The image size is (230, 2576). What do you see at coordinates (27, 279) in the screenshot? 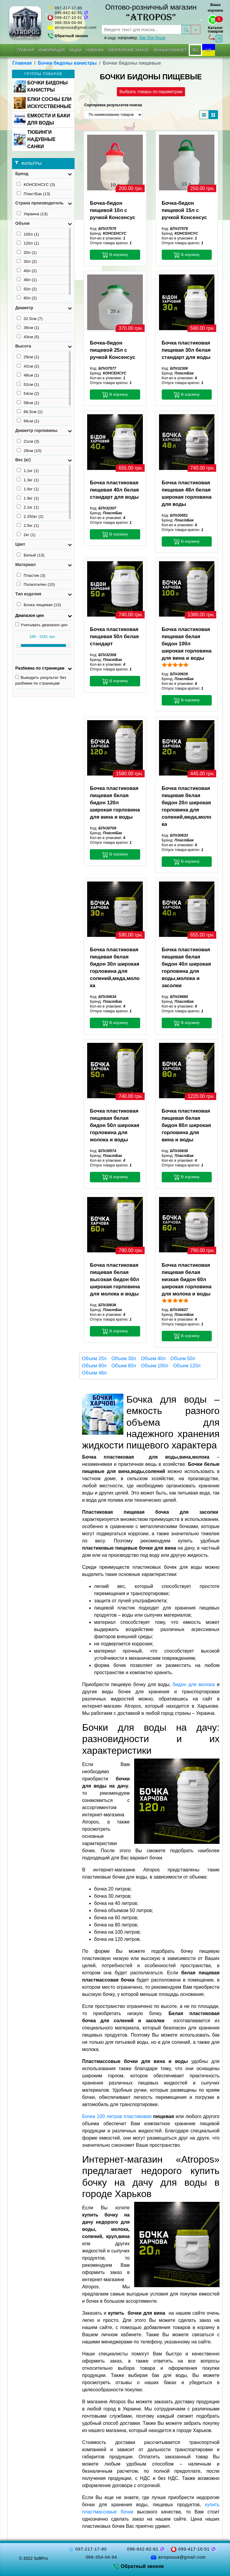
I see `48л` at bounding box center [27, 279].